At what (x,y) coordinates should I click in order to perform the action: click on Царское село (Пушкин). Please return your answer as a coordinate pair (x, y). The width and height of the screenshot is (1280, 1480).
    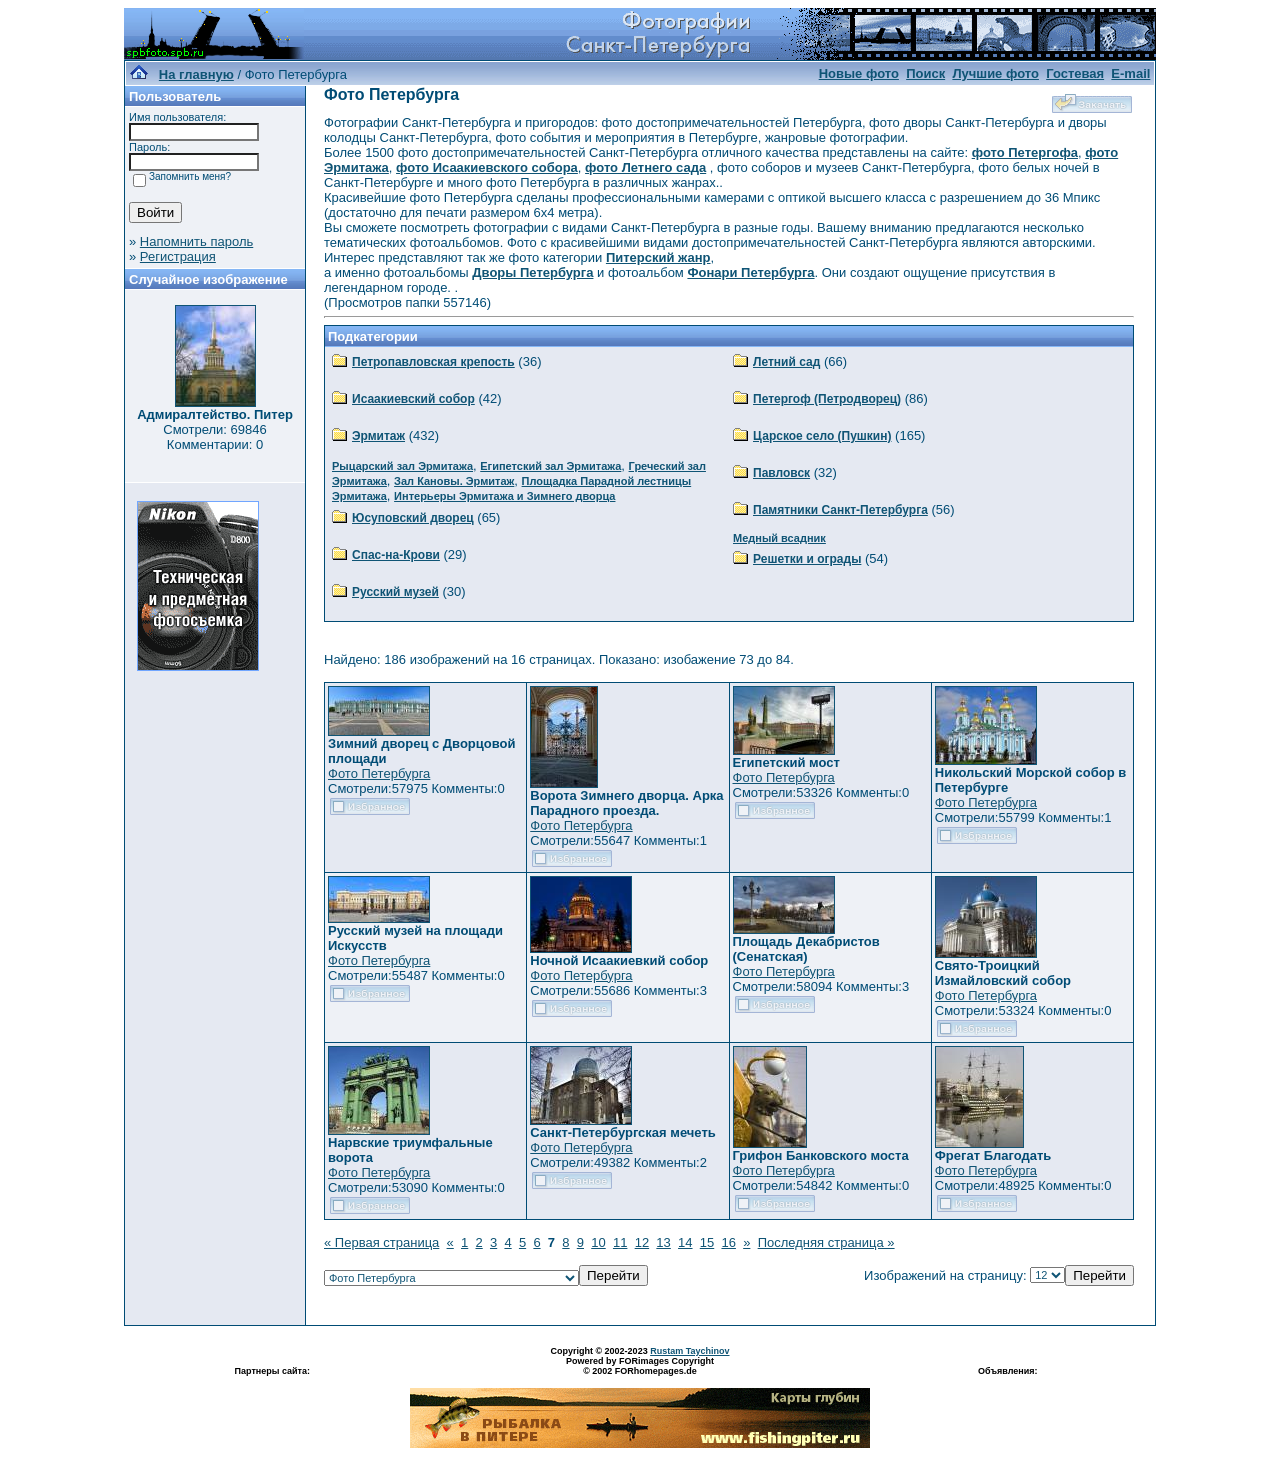
    Looking at the image, I should click on (822, 436).